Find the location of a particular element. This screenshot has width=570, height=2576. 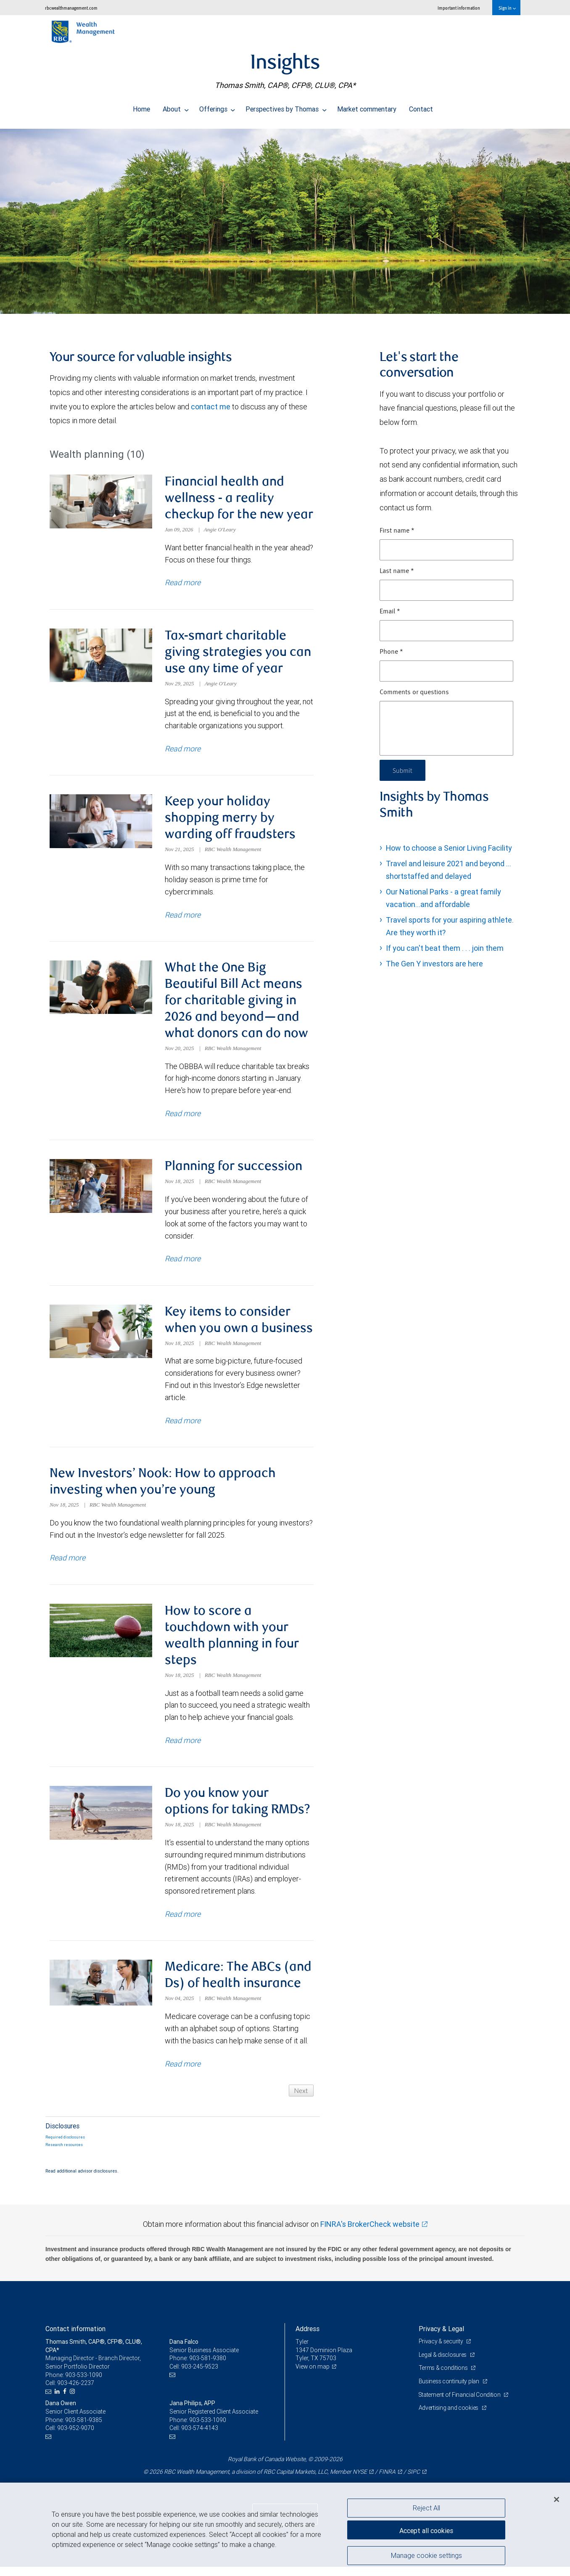

Next is located at coordinates (300, 2100).